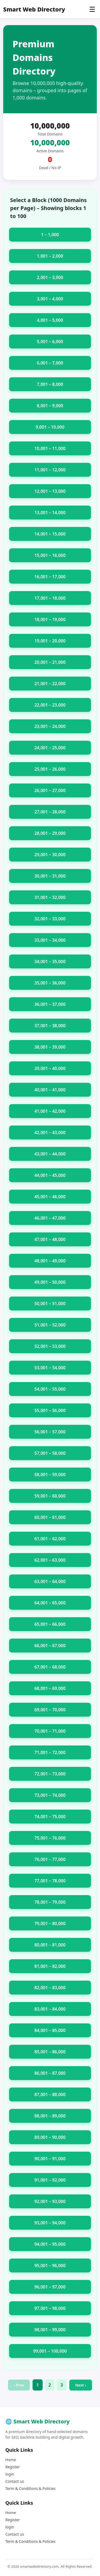 The image size is (100, 2576). What do you see at coordinates (50, 1282) in the screenshot?
I see `49,001 – 50,000` at bounding box center [50, 1282].